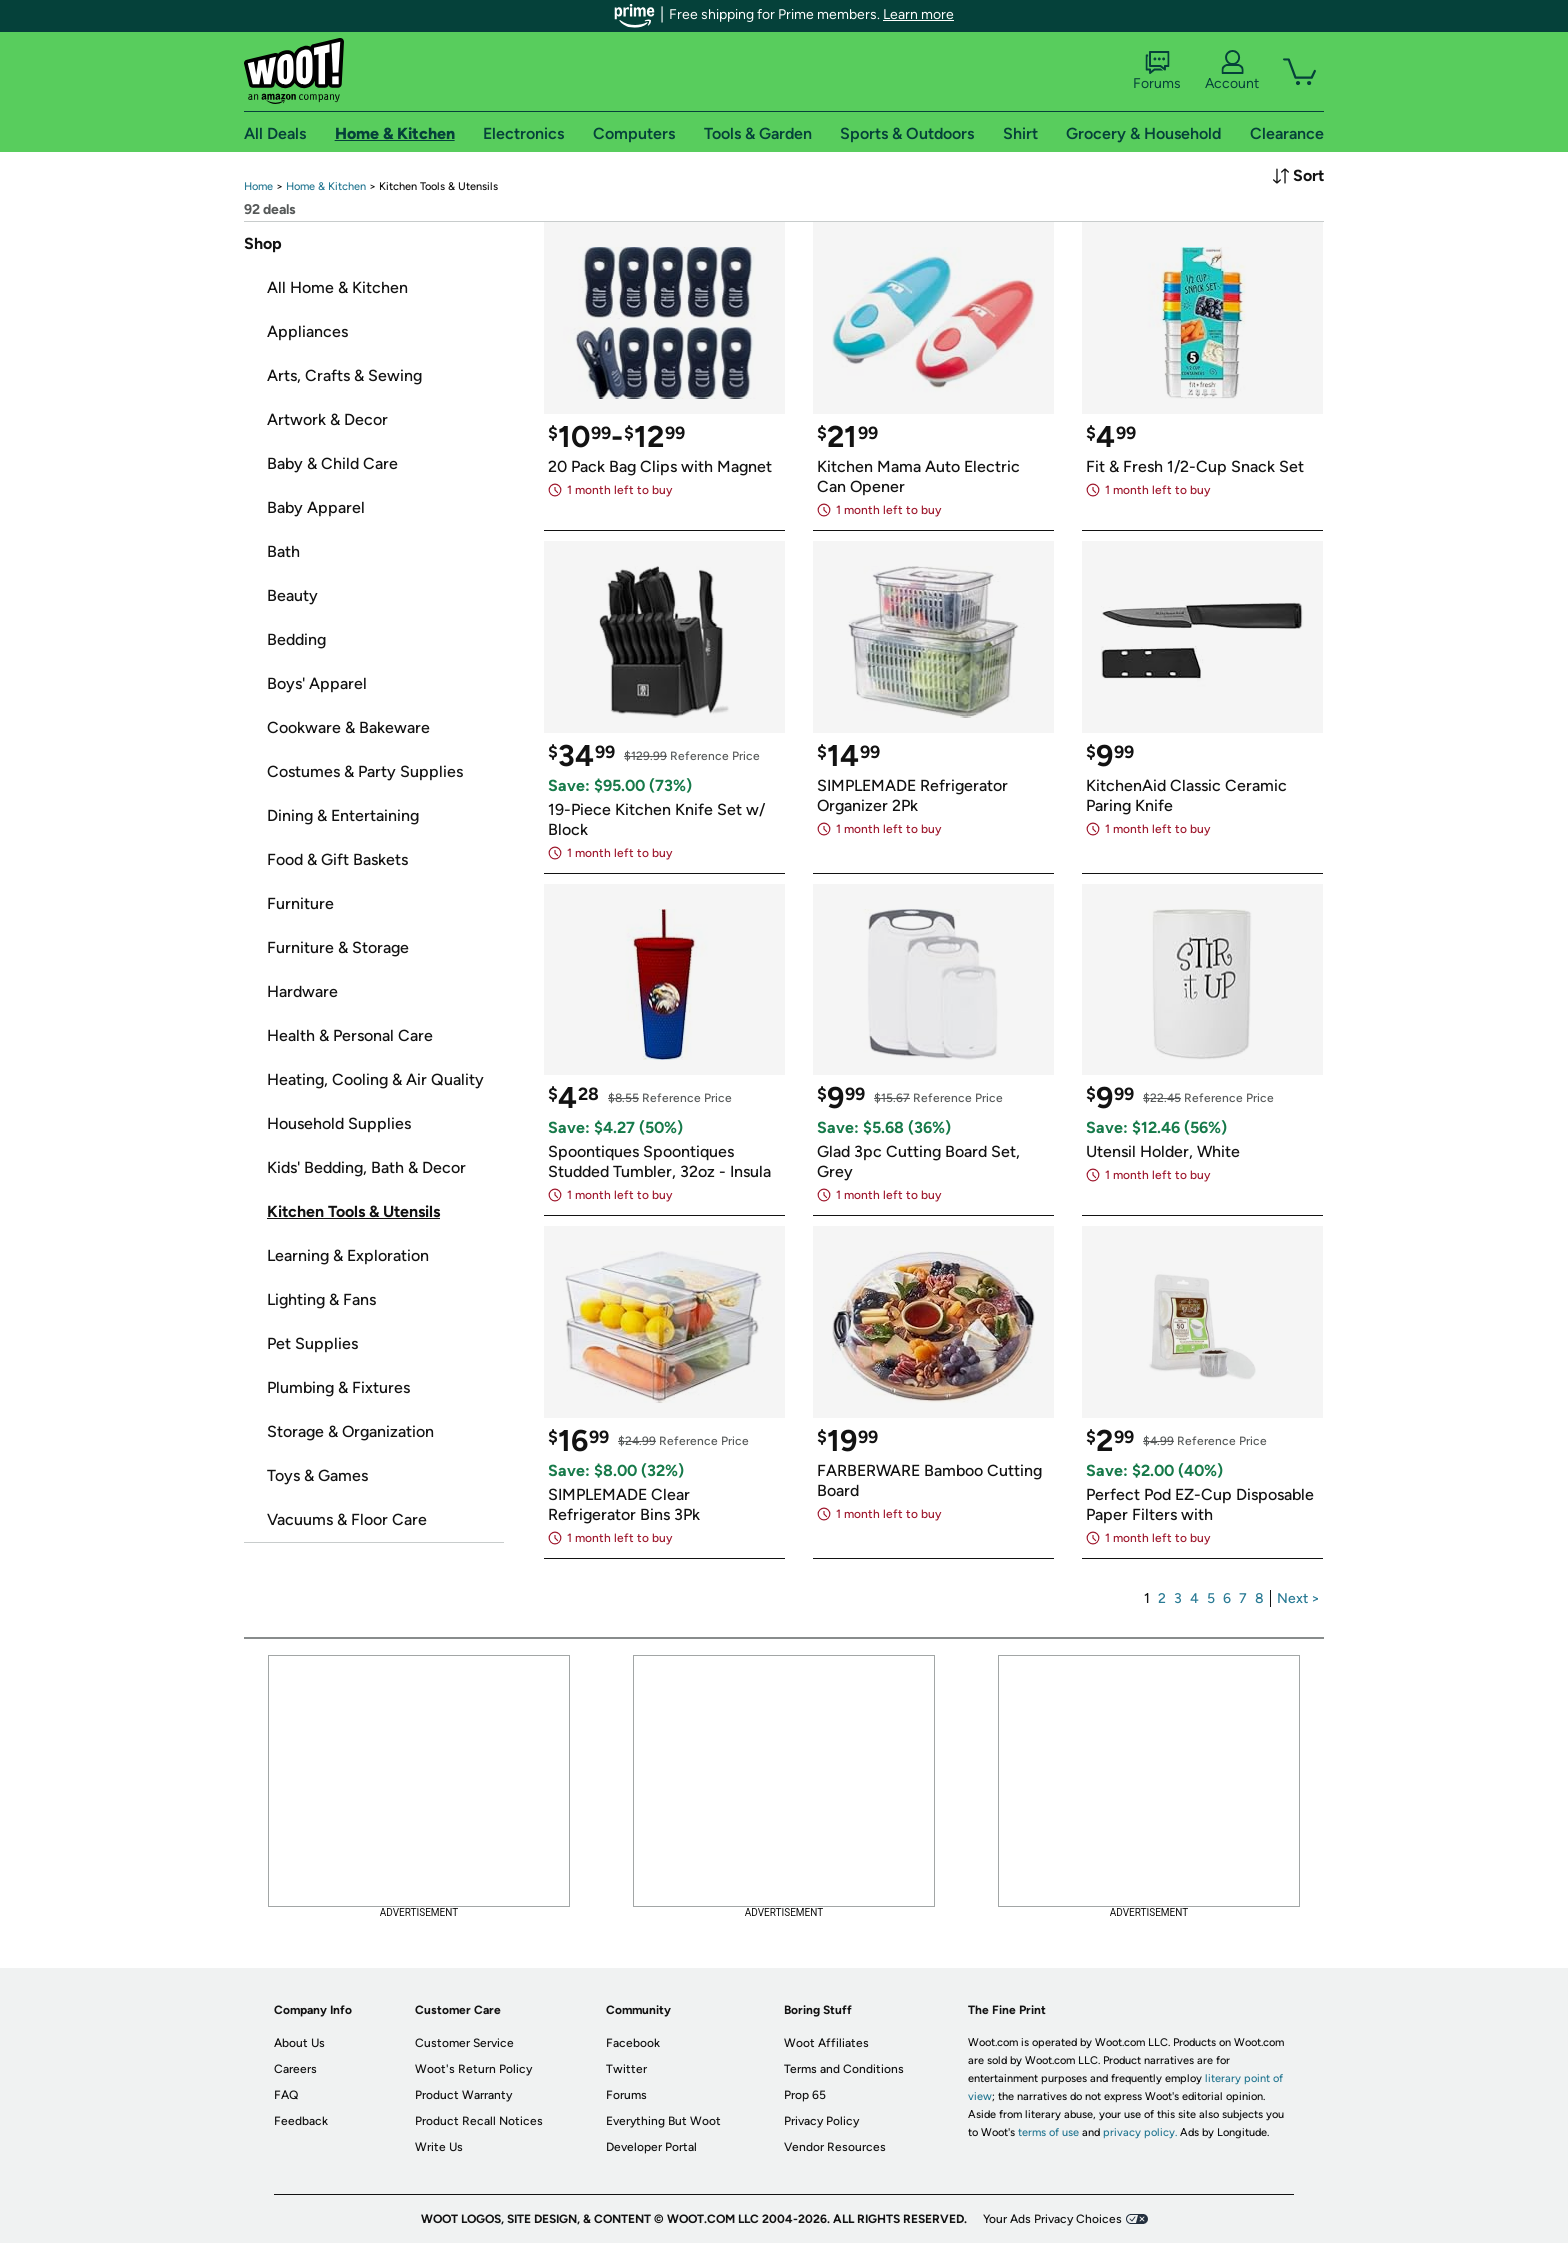 The width and height of the screenshot is (1568, 2243). Describe the element at coordinates (464, 2043) in the screenshot. I see `Customer Service` at that location.